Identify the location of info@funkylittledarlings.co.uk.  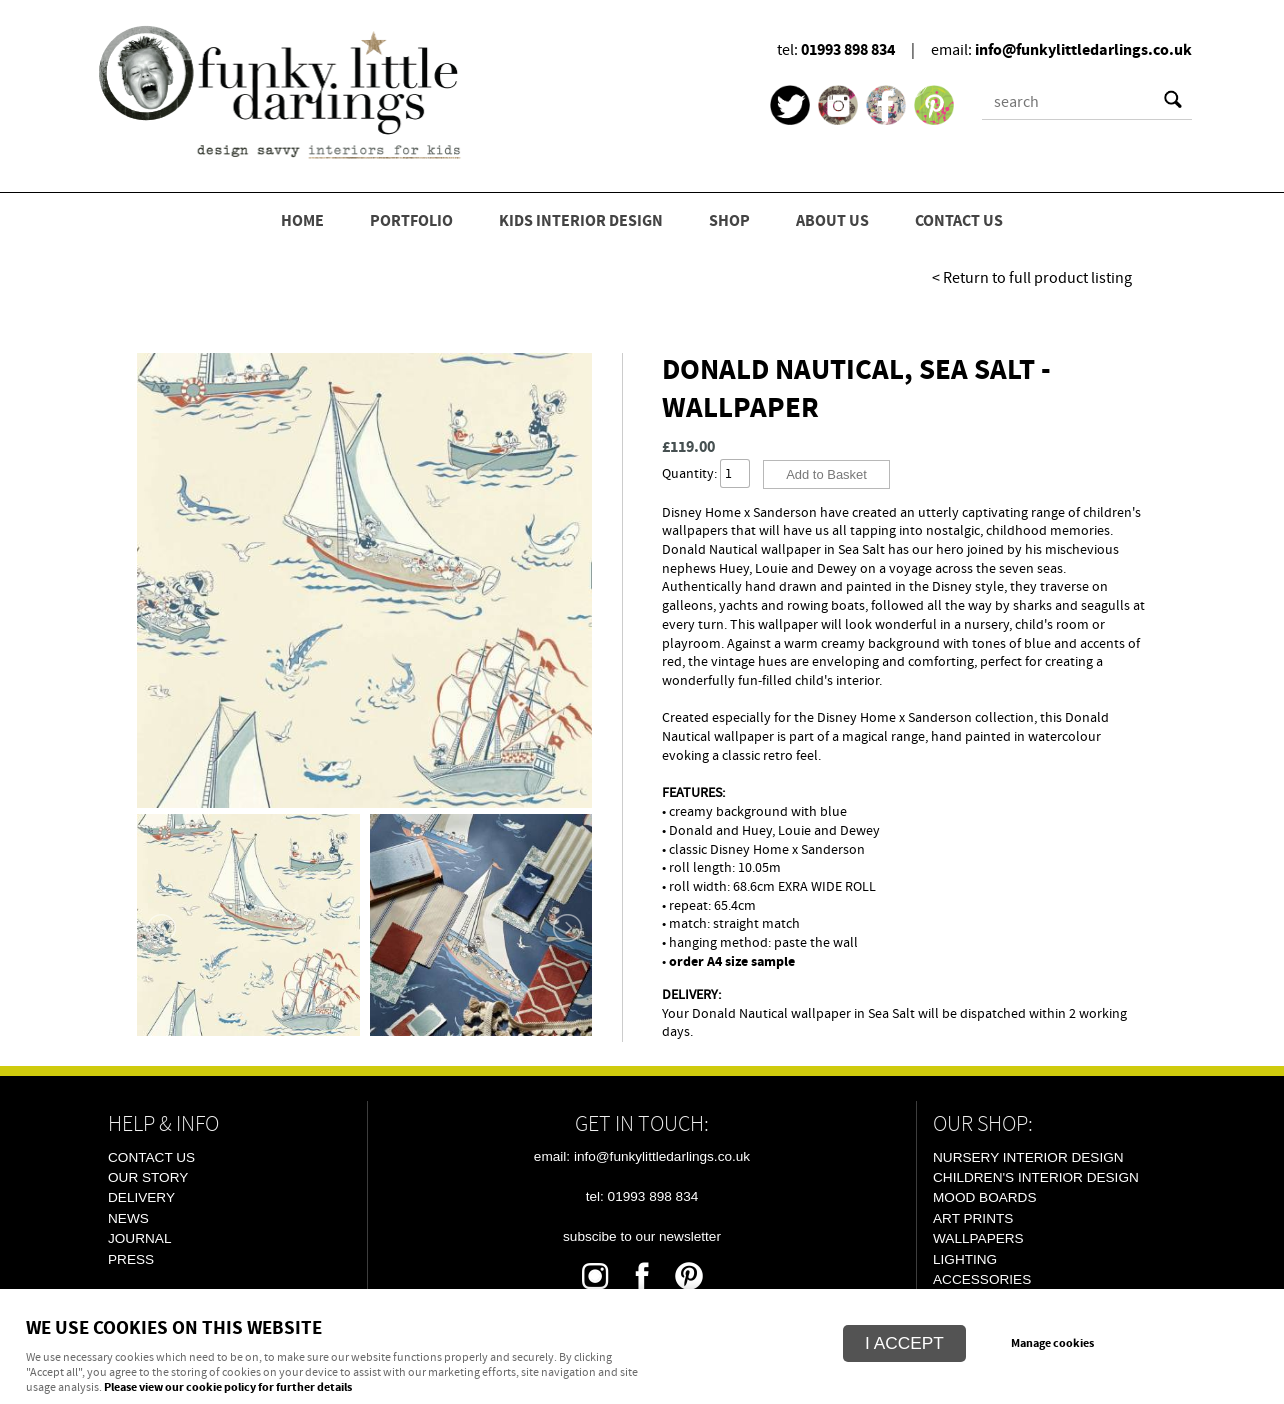
(1083, 50).